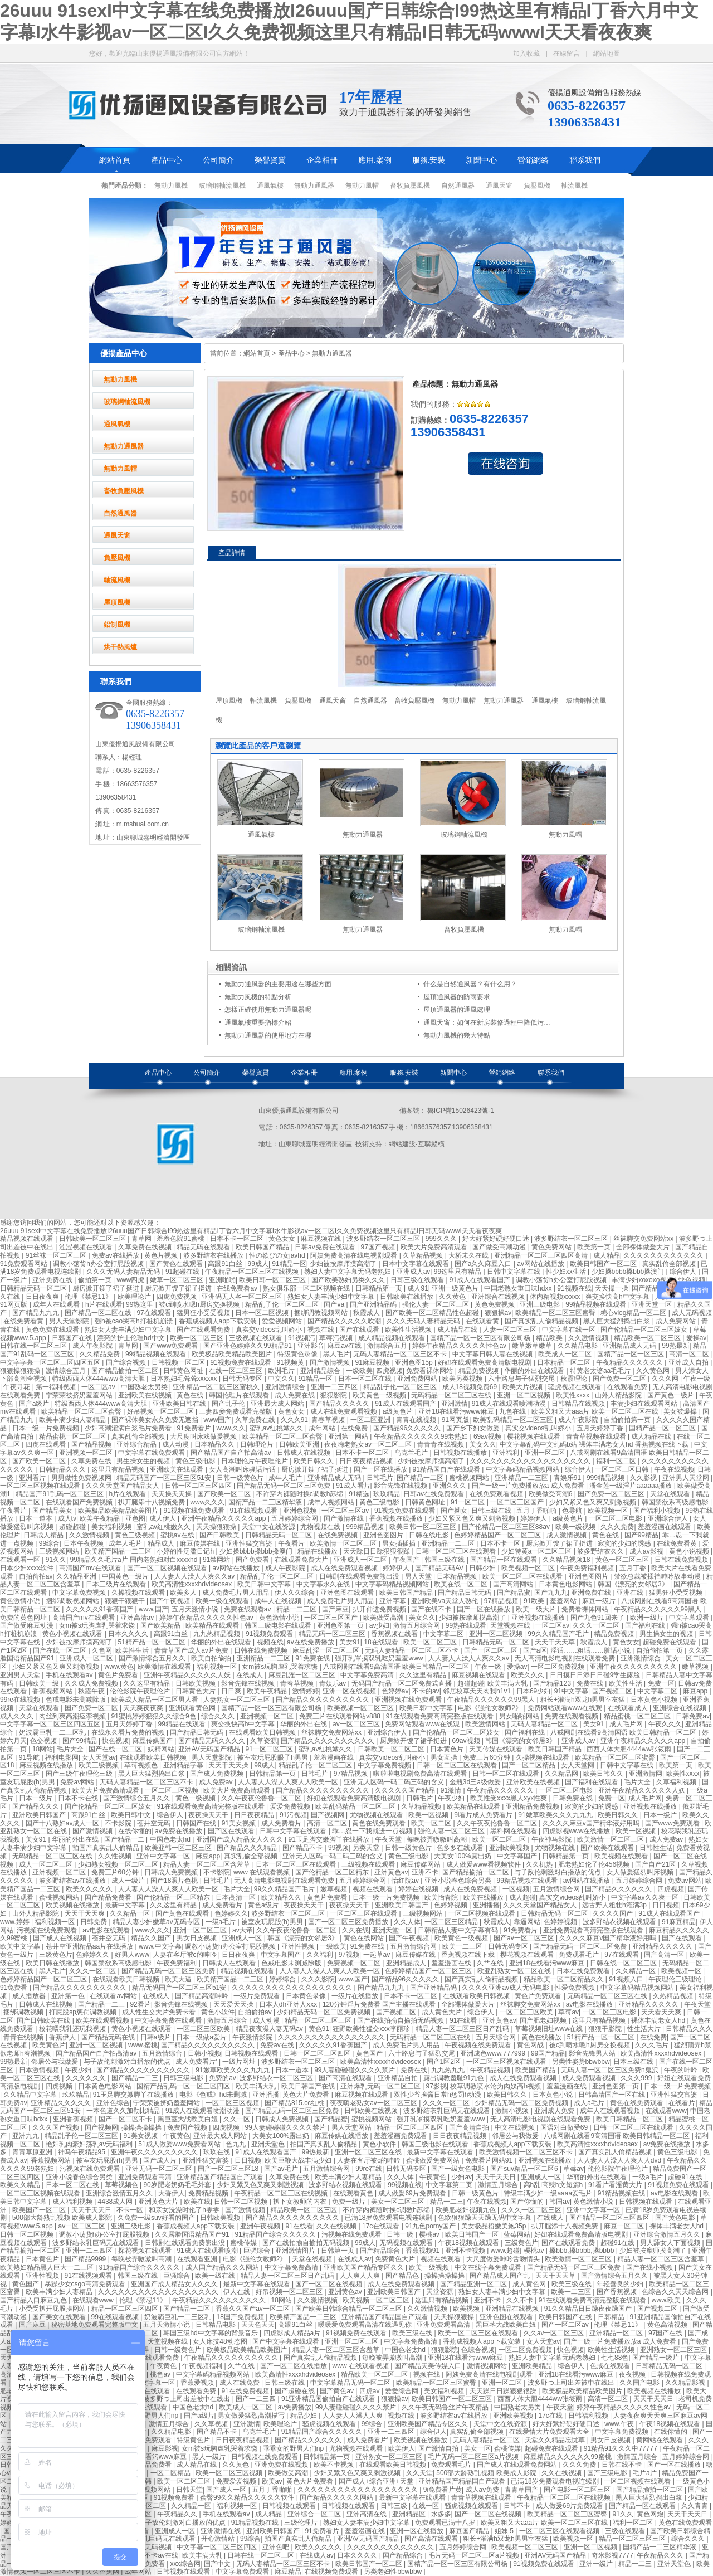  I want to click on 亚洲精品一区二区三区四区高清, so click(541, 1255).